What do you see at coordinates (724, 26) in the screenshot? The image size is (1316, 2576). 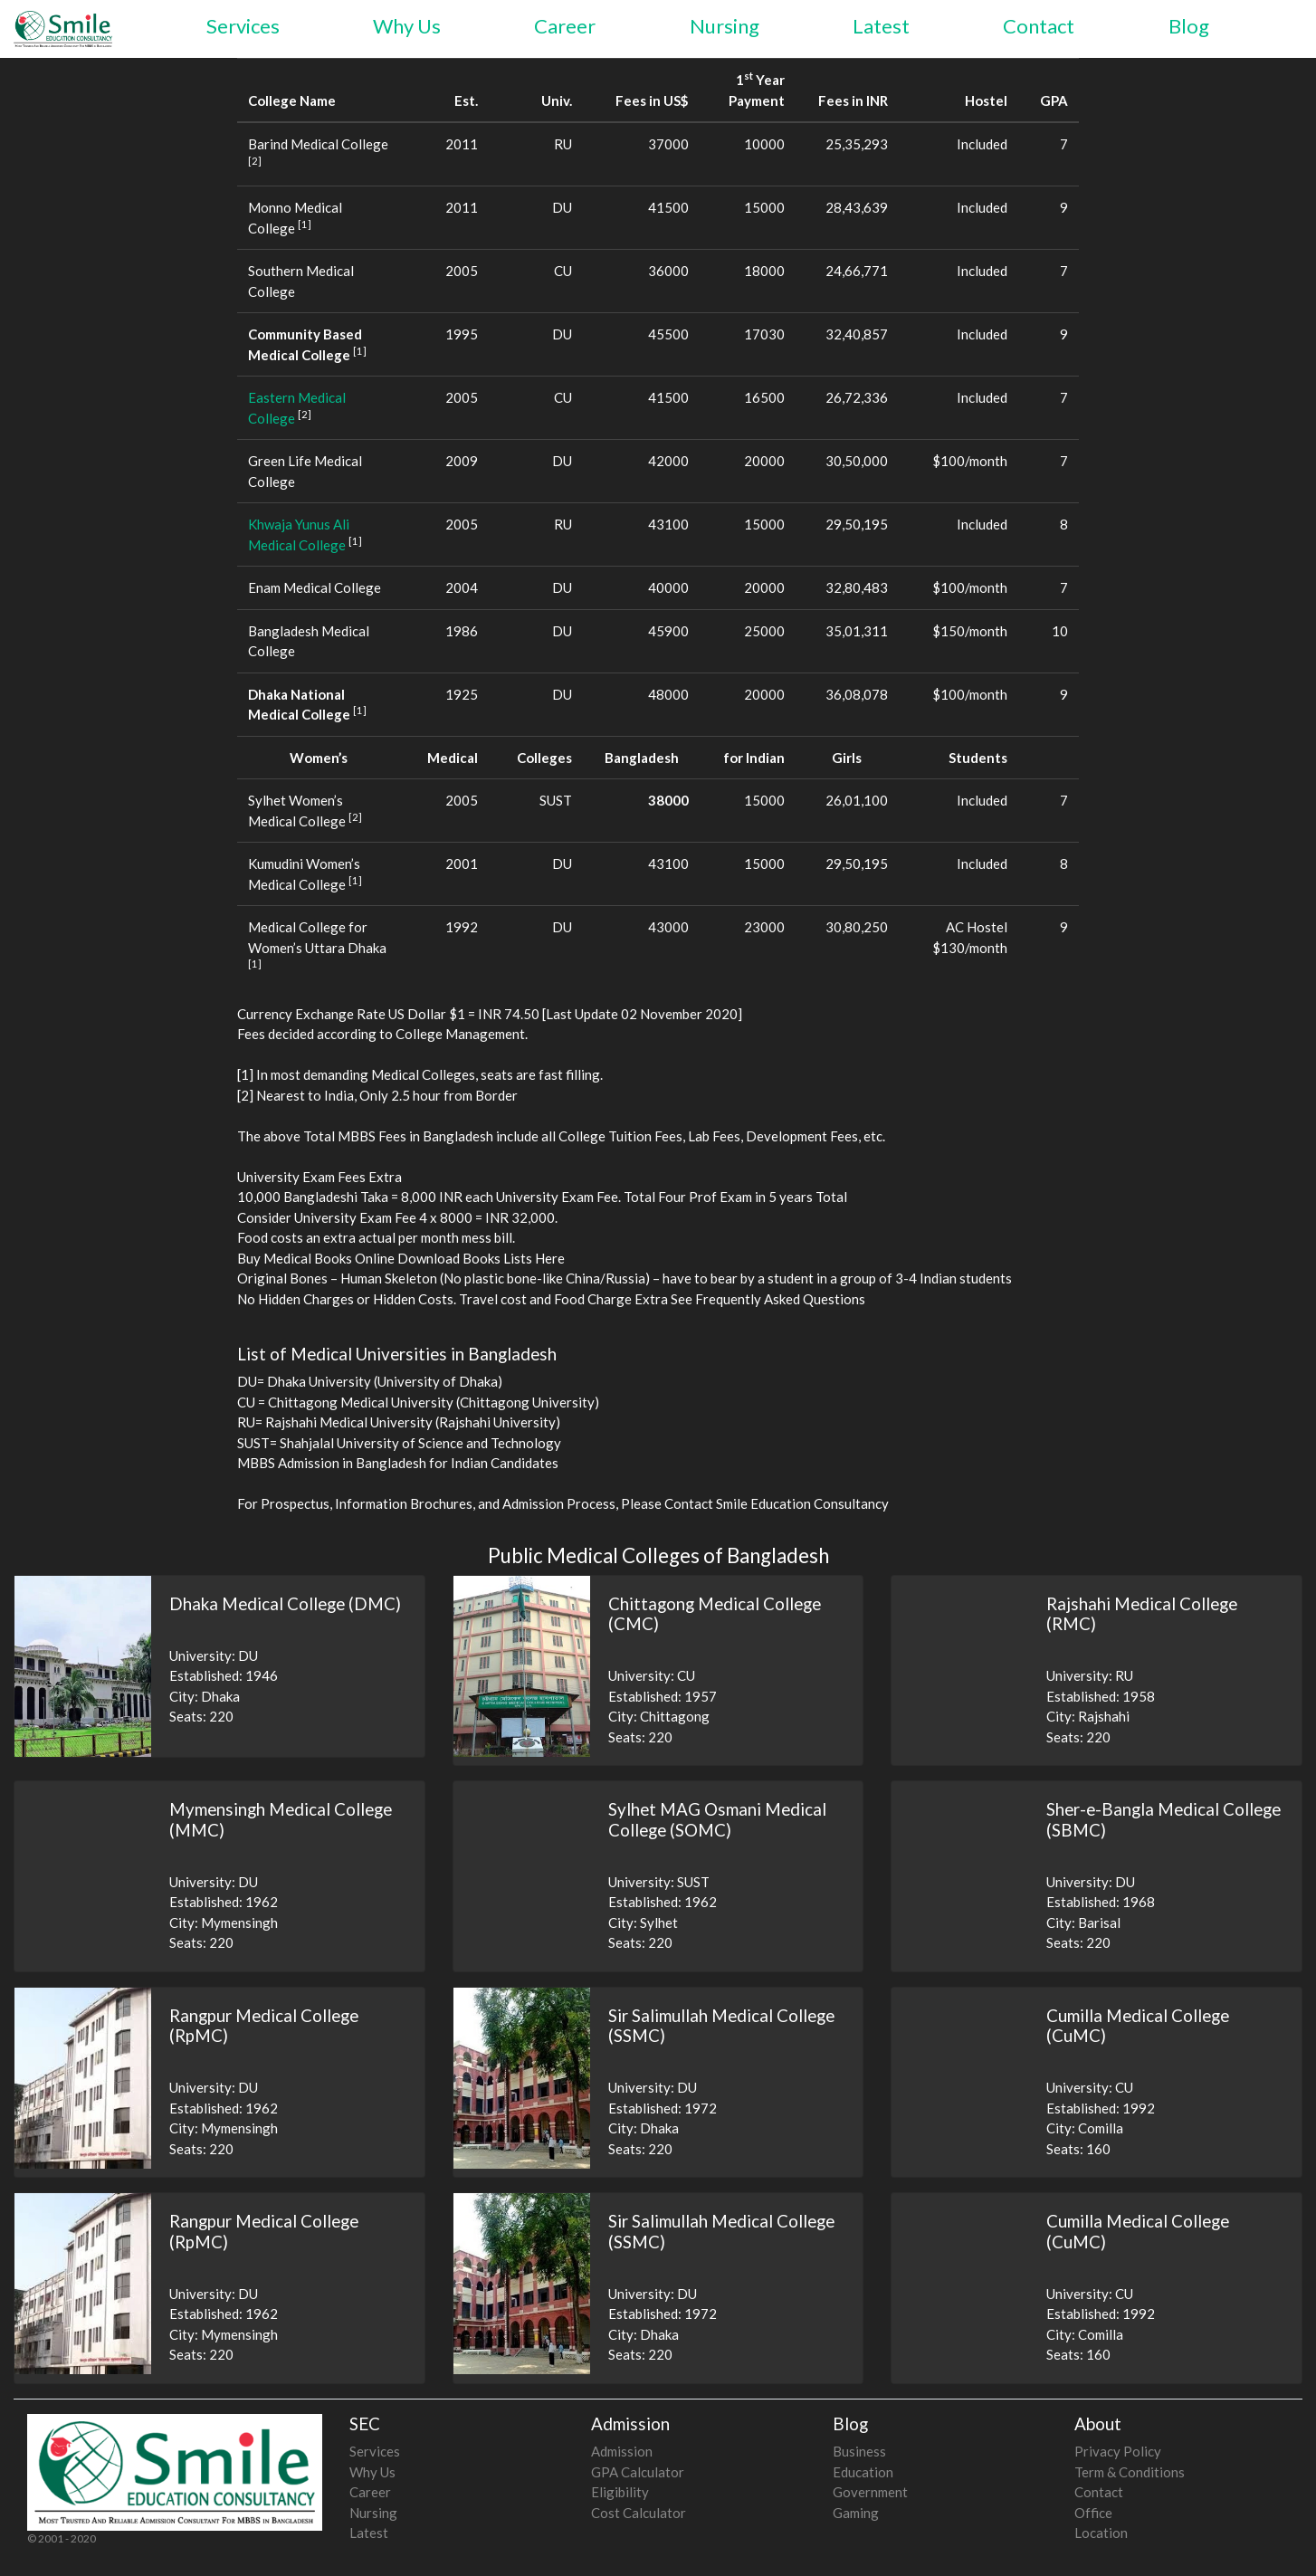 I see `Nursing` at bounding box center [724, 26].